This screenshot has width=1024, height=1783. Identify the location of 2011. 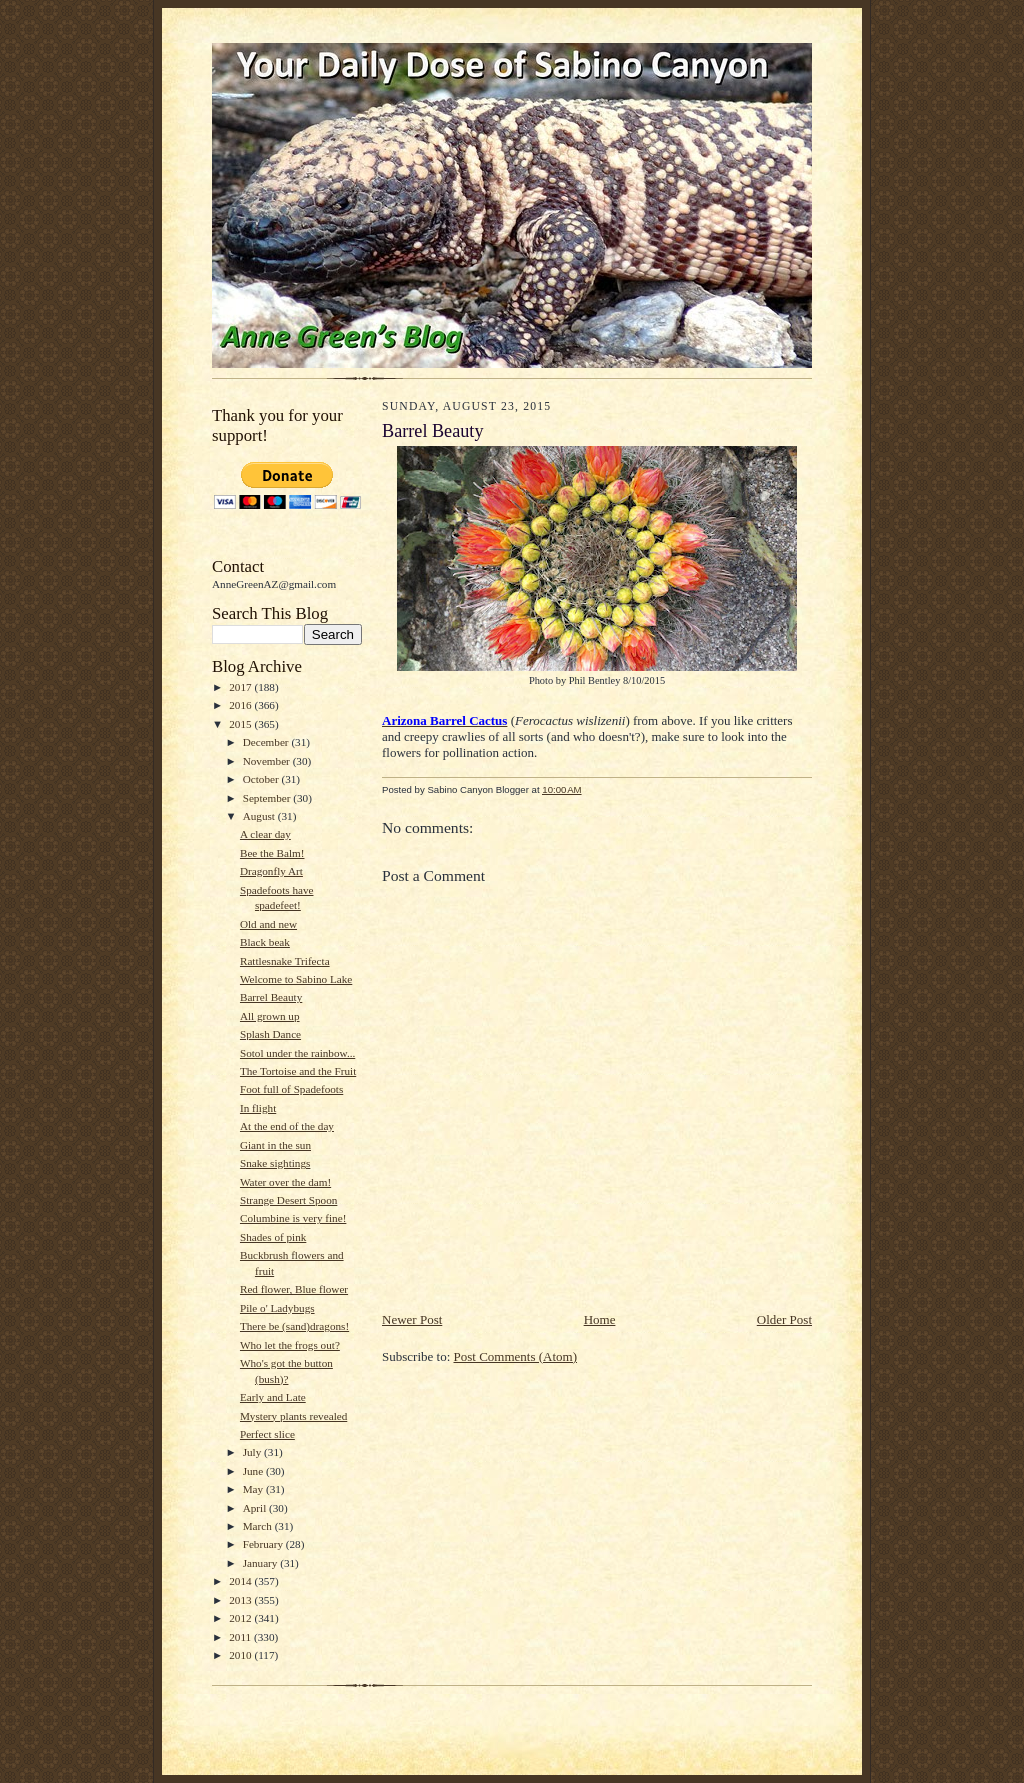
(241, 1637).